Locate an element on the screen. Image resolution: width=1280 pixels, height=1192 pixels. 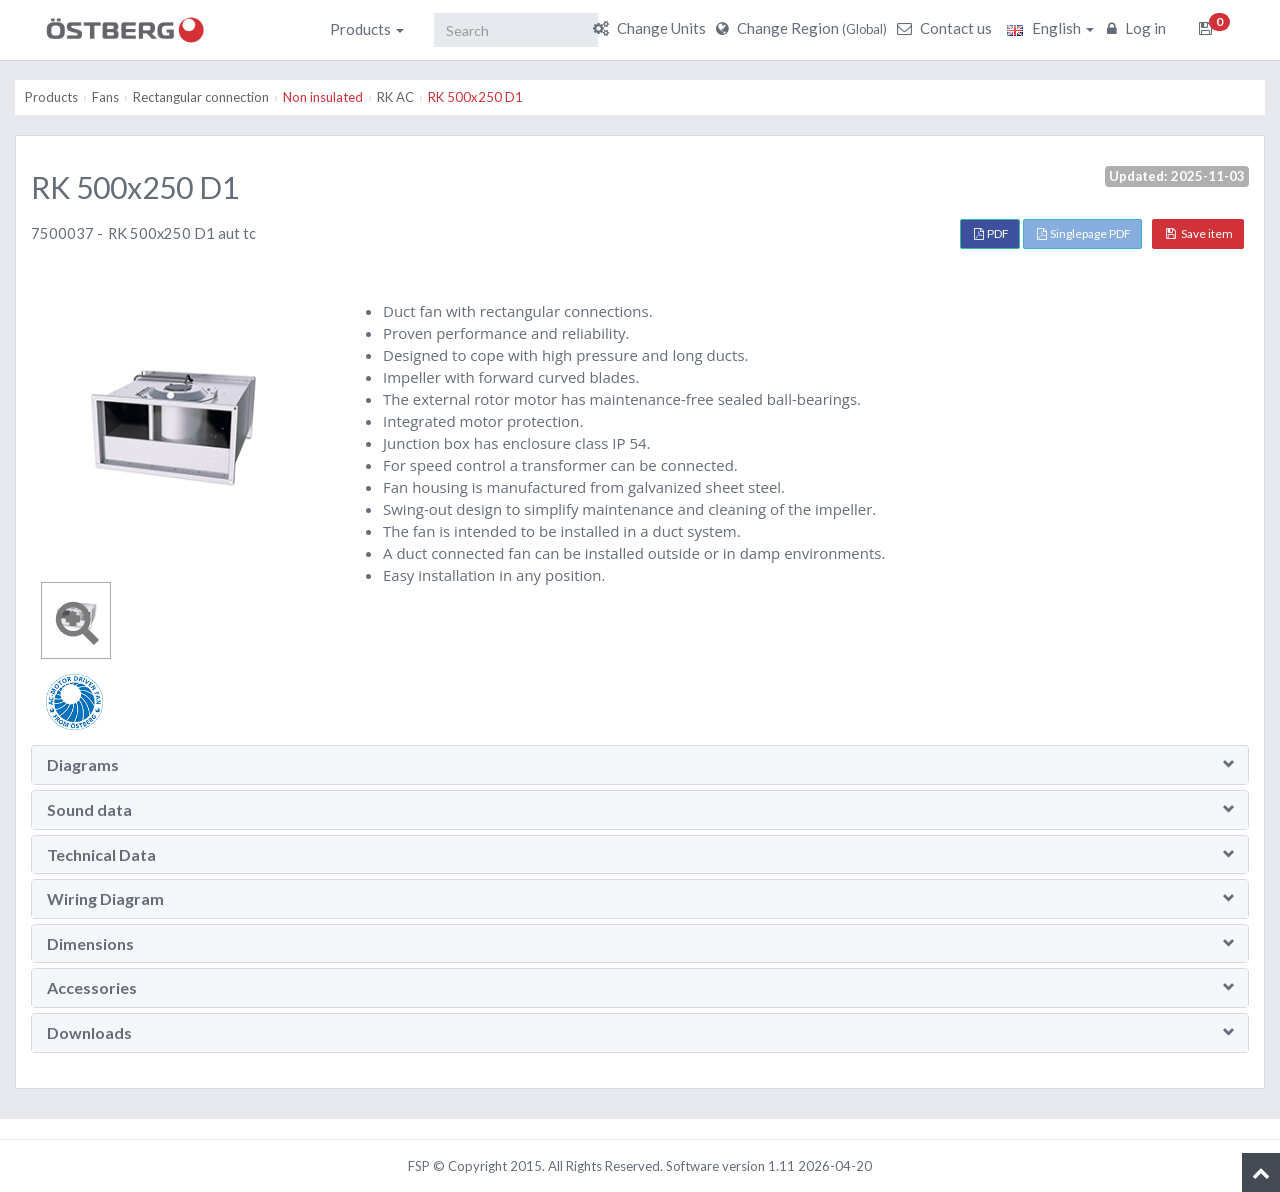
English is located at coordinates (1050, 28).